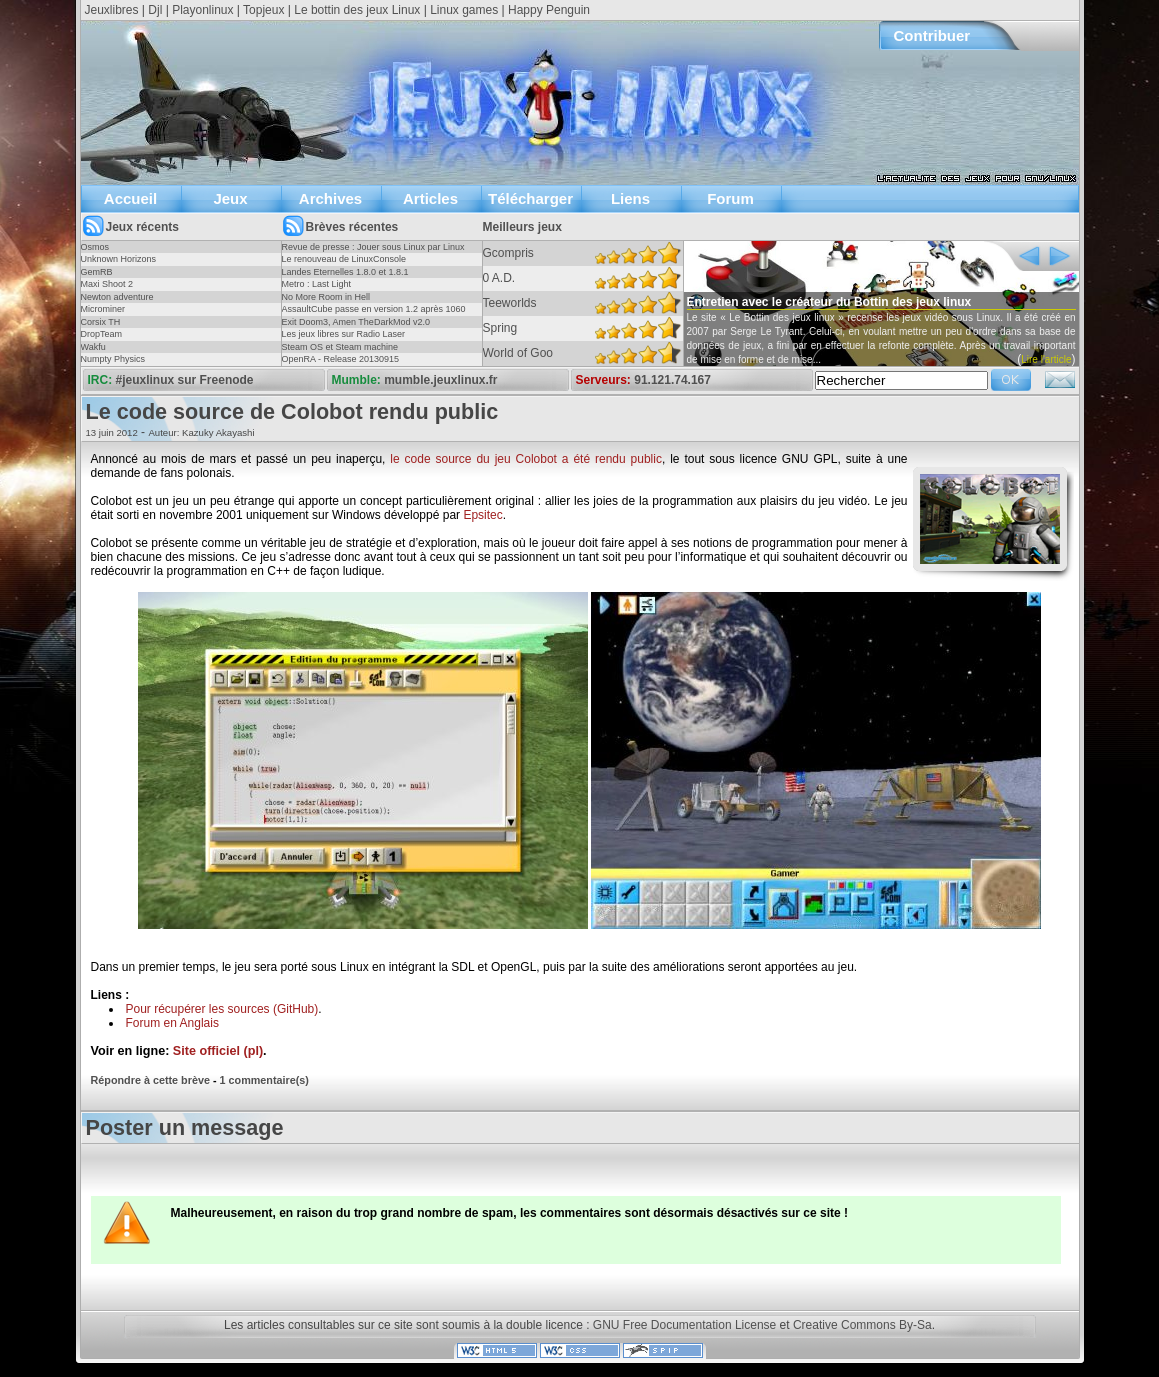 The height and width of the screenshot is (1377, 1159). Describe the element at coordinates (344, 334) in the screenshot. I see `Les jeux libres sur Radio Laser` at that location.